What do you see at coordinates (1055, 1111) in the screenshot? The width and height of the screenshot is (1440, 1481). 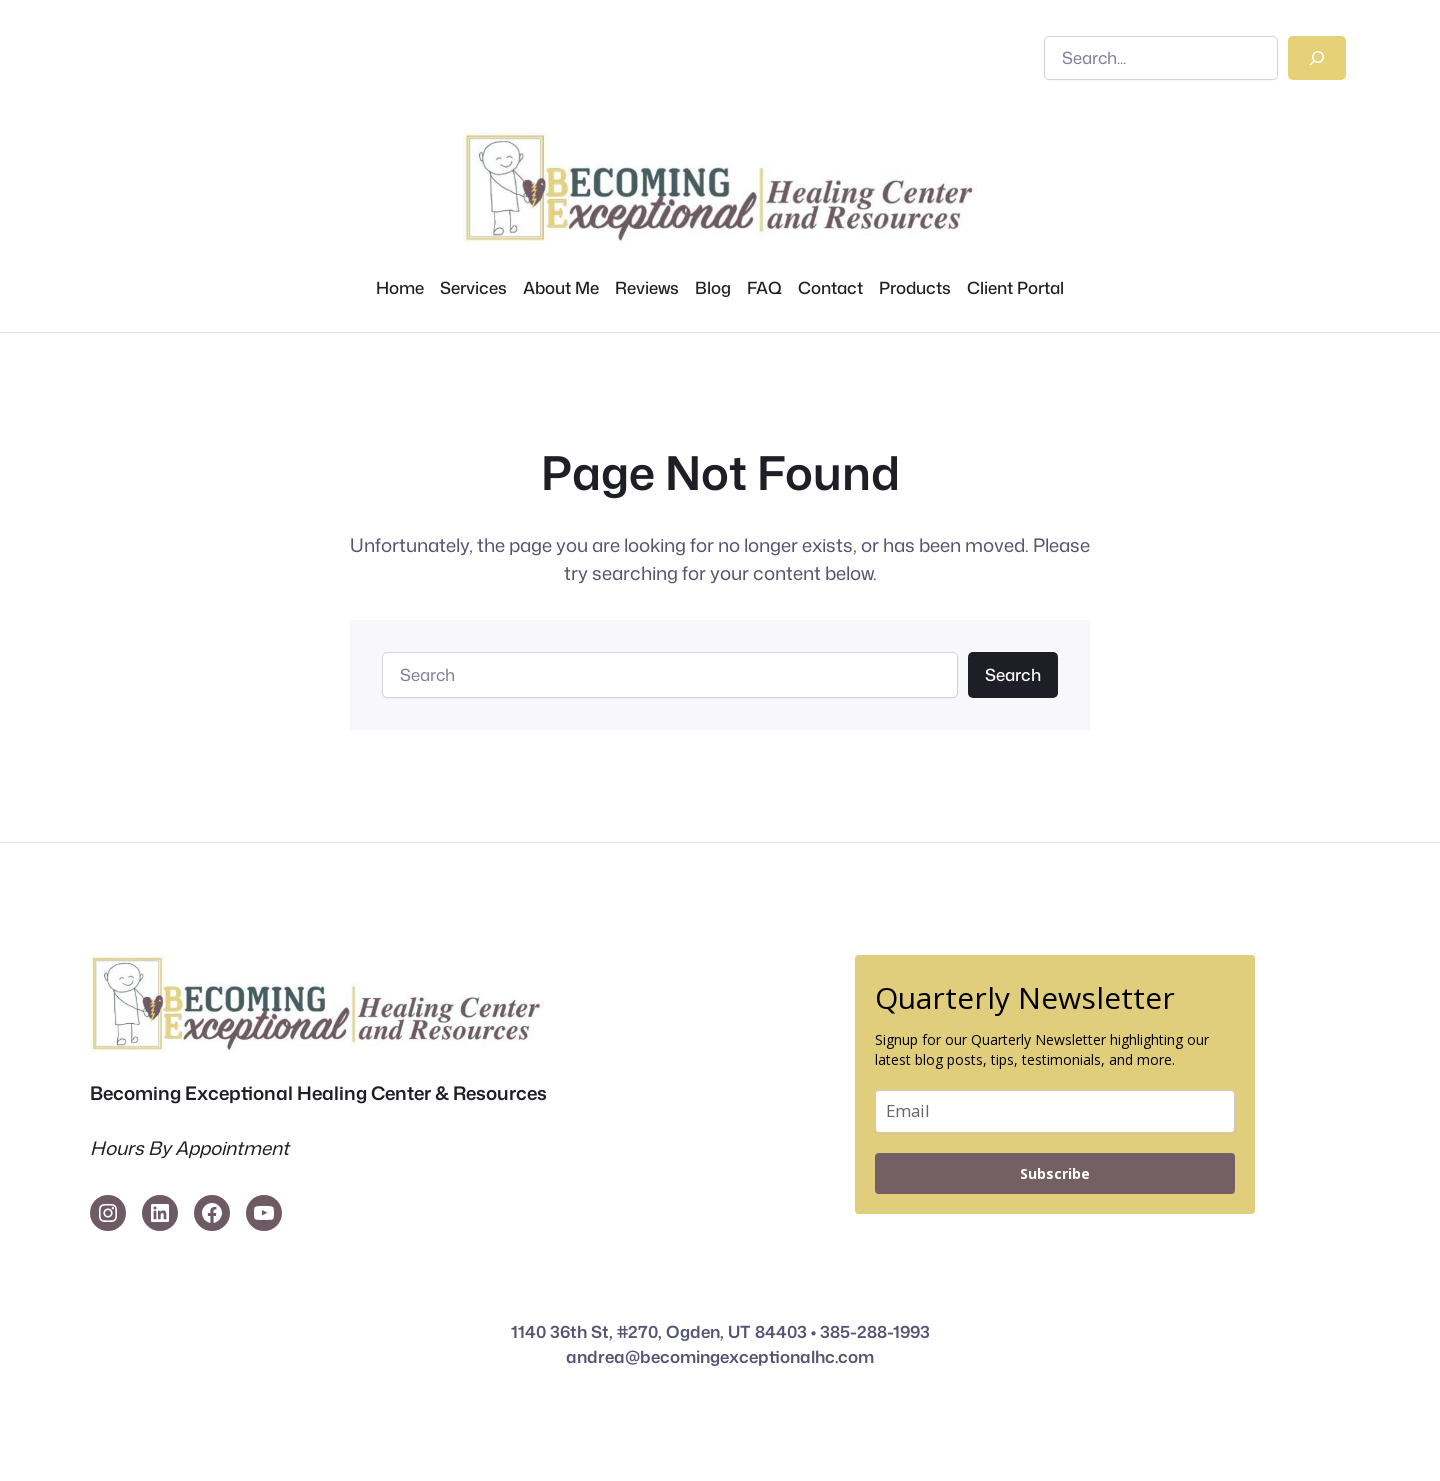 I see `[email]` at bounding box center [1055, 1111].